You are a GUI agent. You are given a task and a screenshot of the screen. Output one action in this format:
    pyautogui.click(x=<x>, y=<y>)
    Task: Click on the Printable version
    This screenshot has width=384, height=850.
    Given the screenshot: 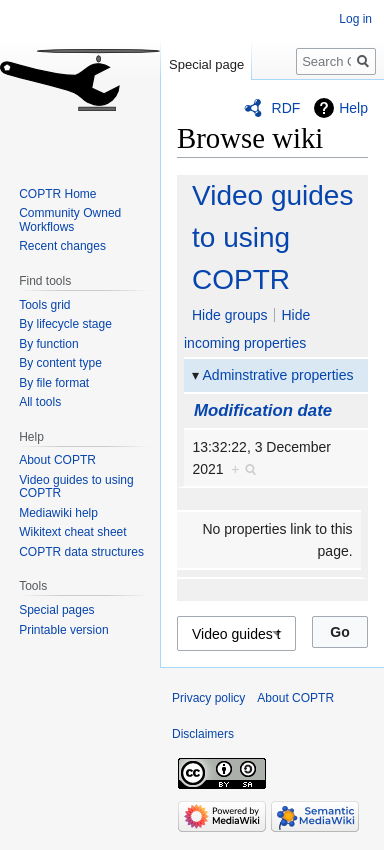 What is the action you would take?
    pyautogui.click(x=63, y=630)
    